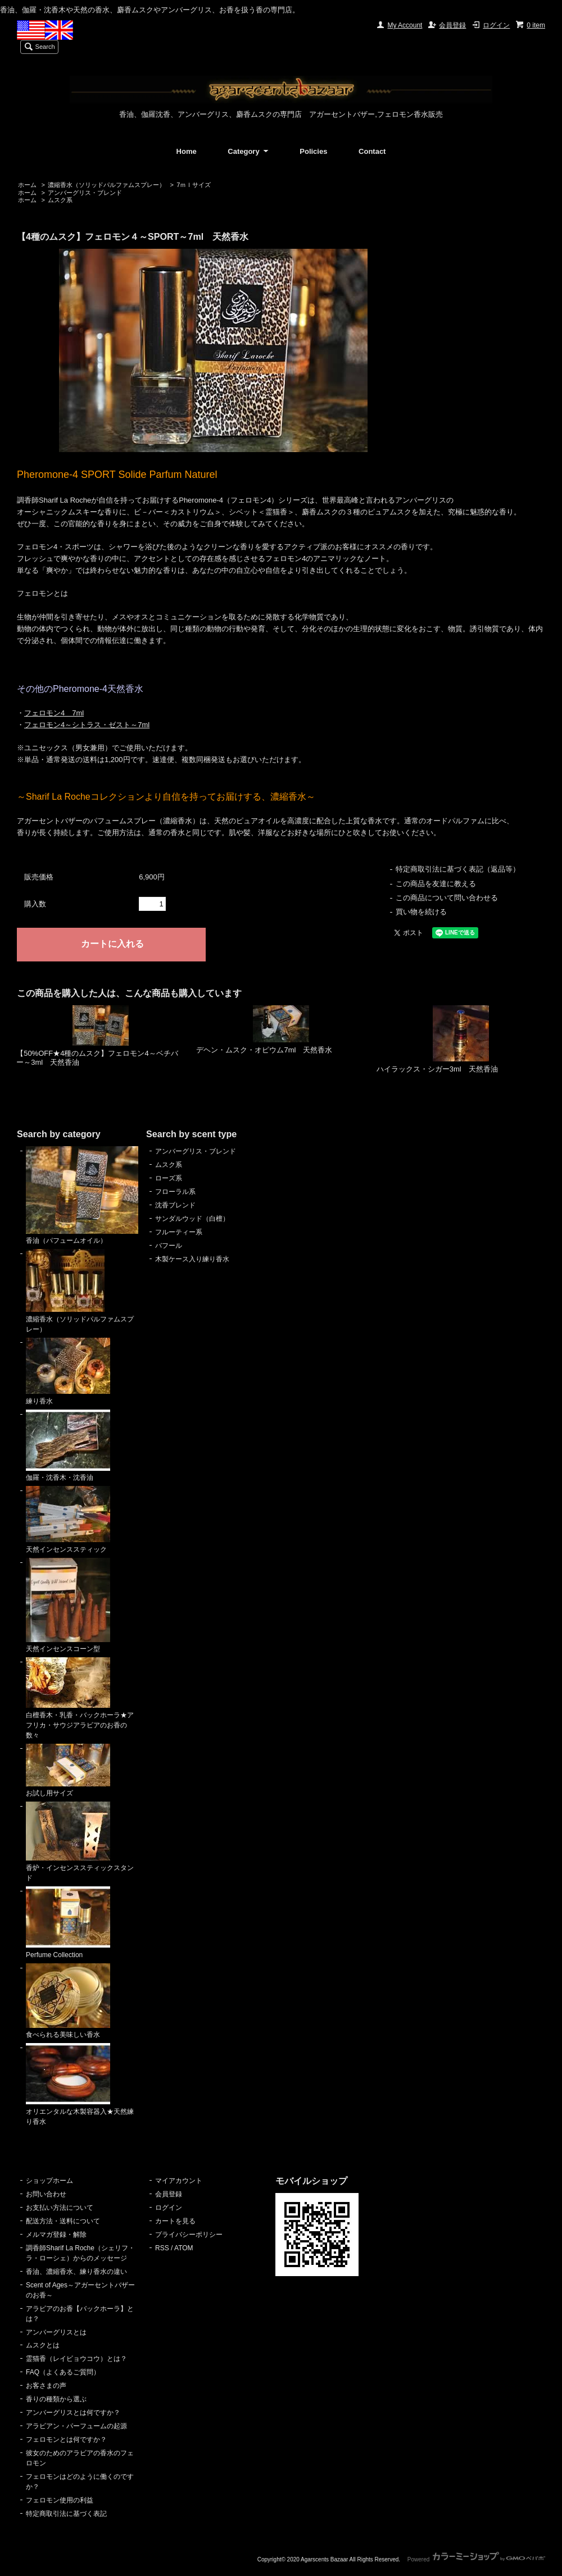  Describe the element at coordinates (56, 2332) in the screenshot. I see `アンバーグリスとは` at that location.